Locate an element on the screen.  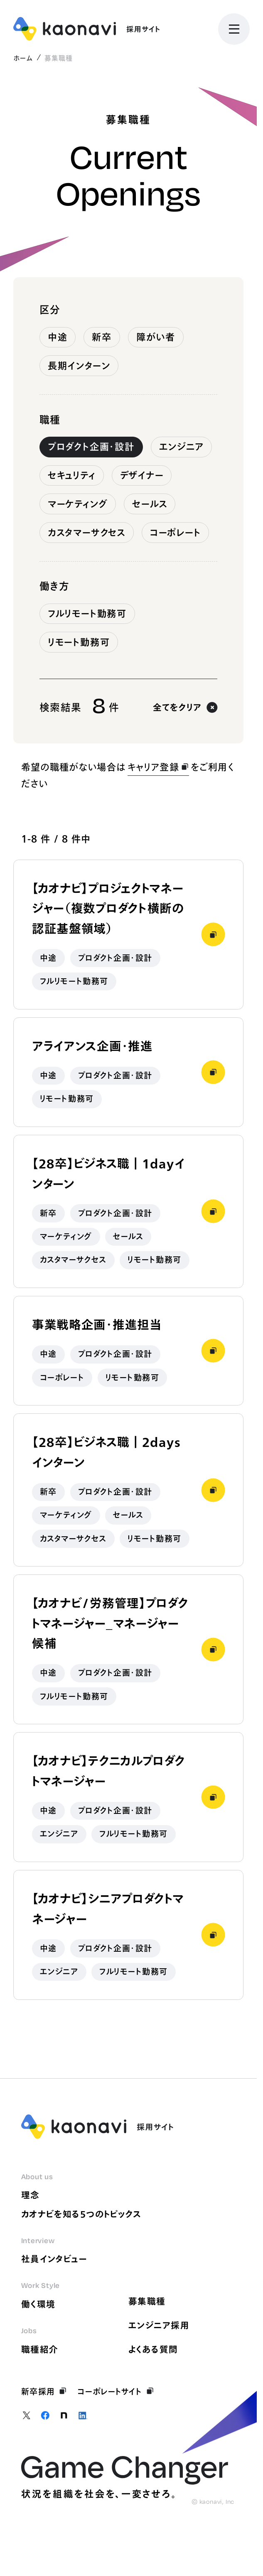
カスタマーサクセス is located at coordinates (86, 532).